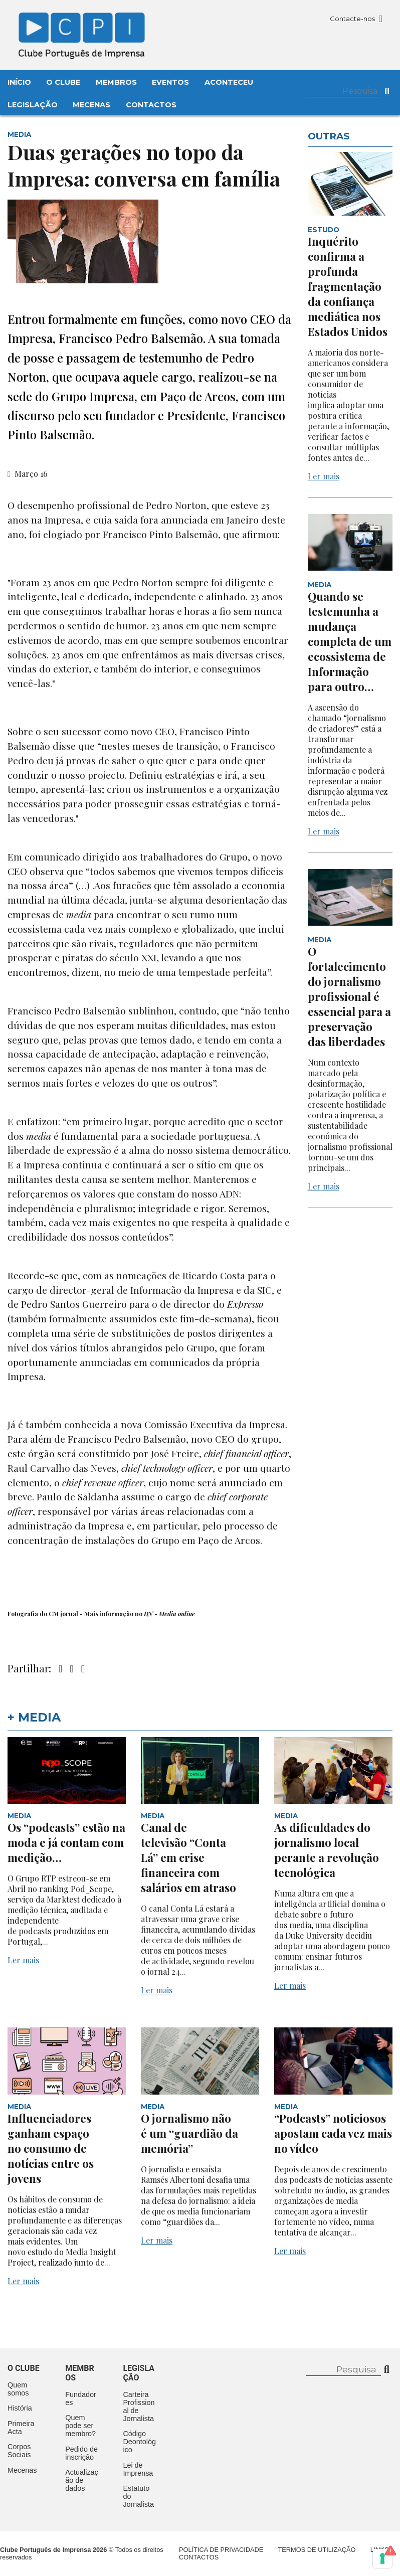 Image resolution: width=400 pixels, height=2576 pixels. Describe the element at coordinates (81, 2453) in the screenshot. I see `Pedido de inscrição` at that location.